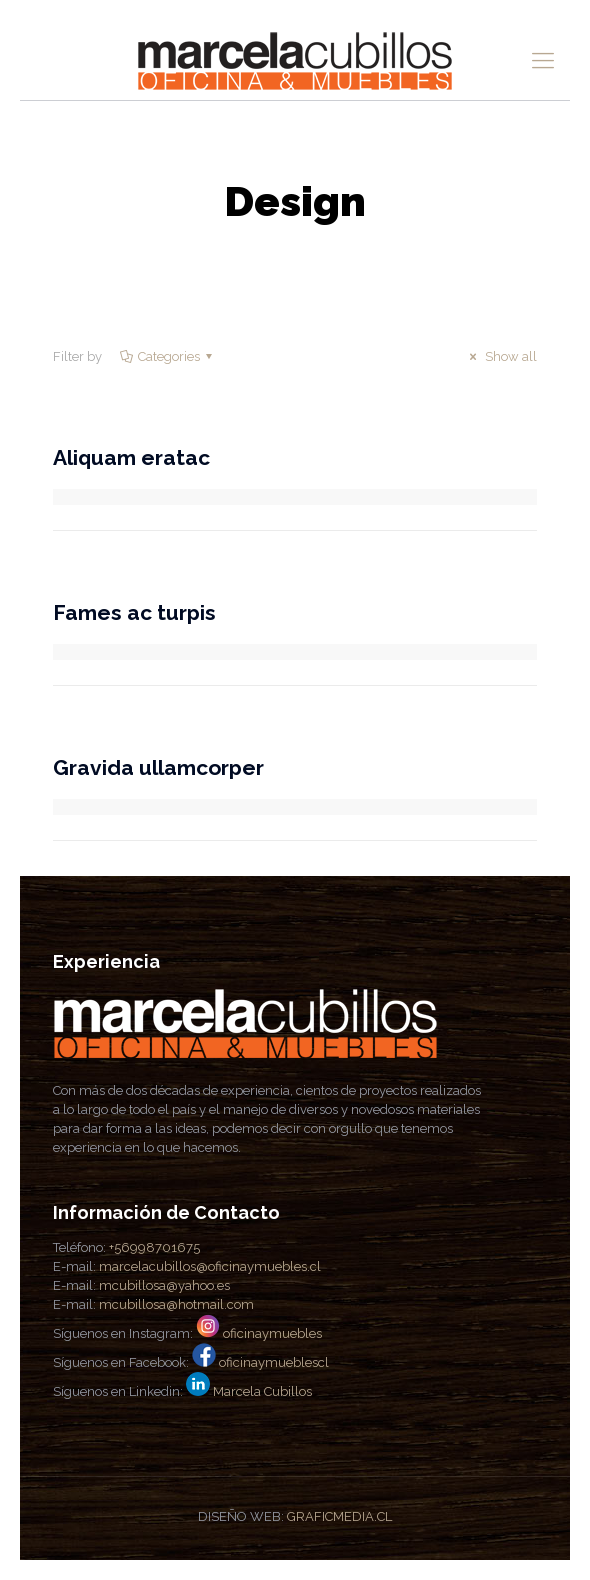 The height and width of the screenshot is (1580, 590). What do you see at coordinates (167, 356) in the screenshot?
I see `Categories` at bounding box center [167, 356].